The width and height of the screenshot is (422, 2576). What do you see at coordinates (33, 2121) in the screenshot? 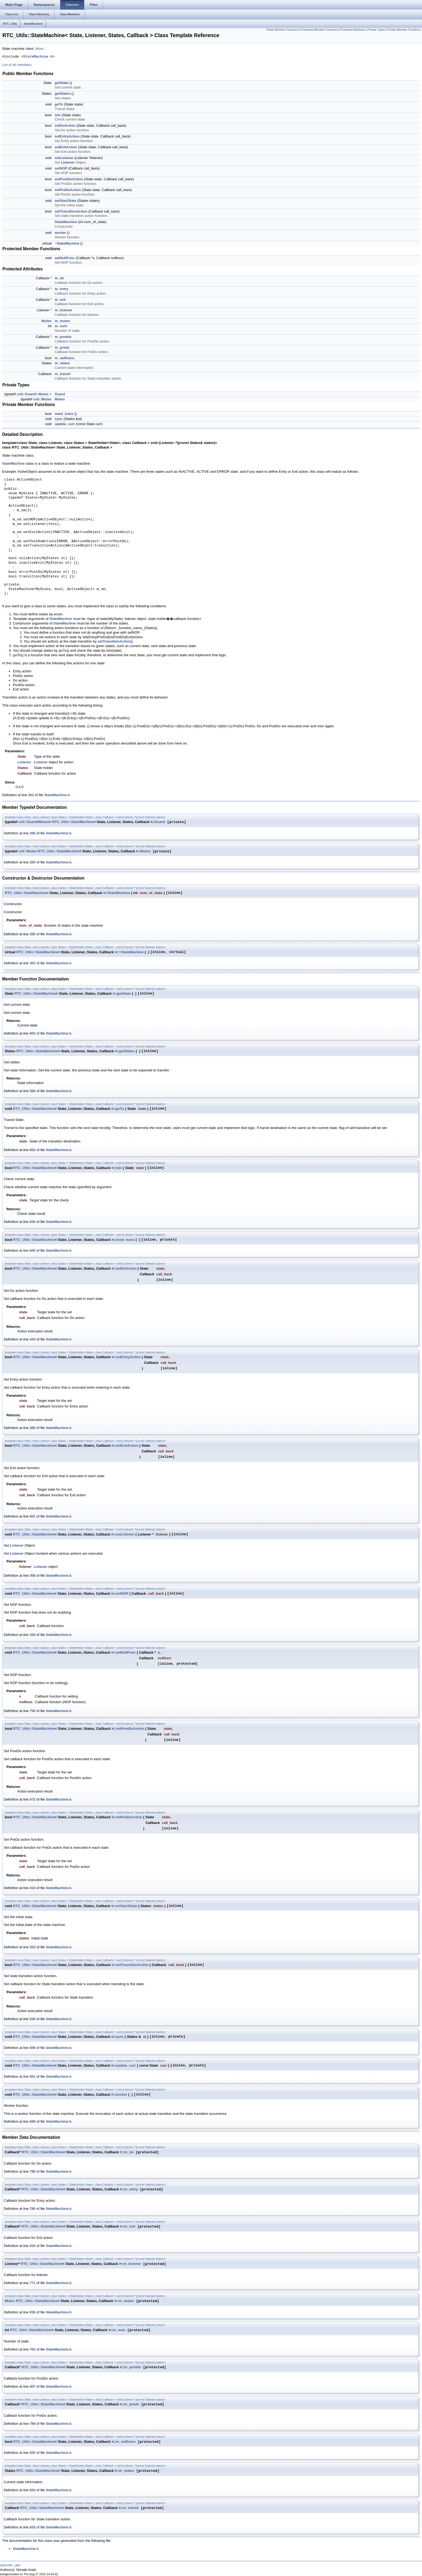
I see `689` at bounding box center [33, 2121].